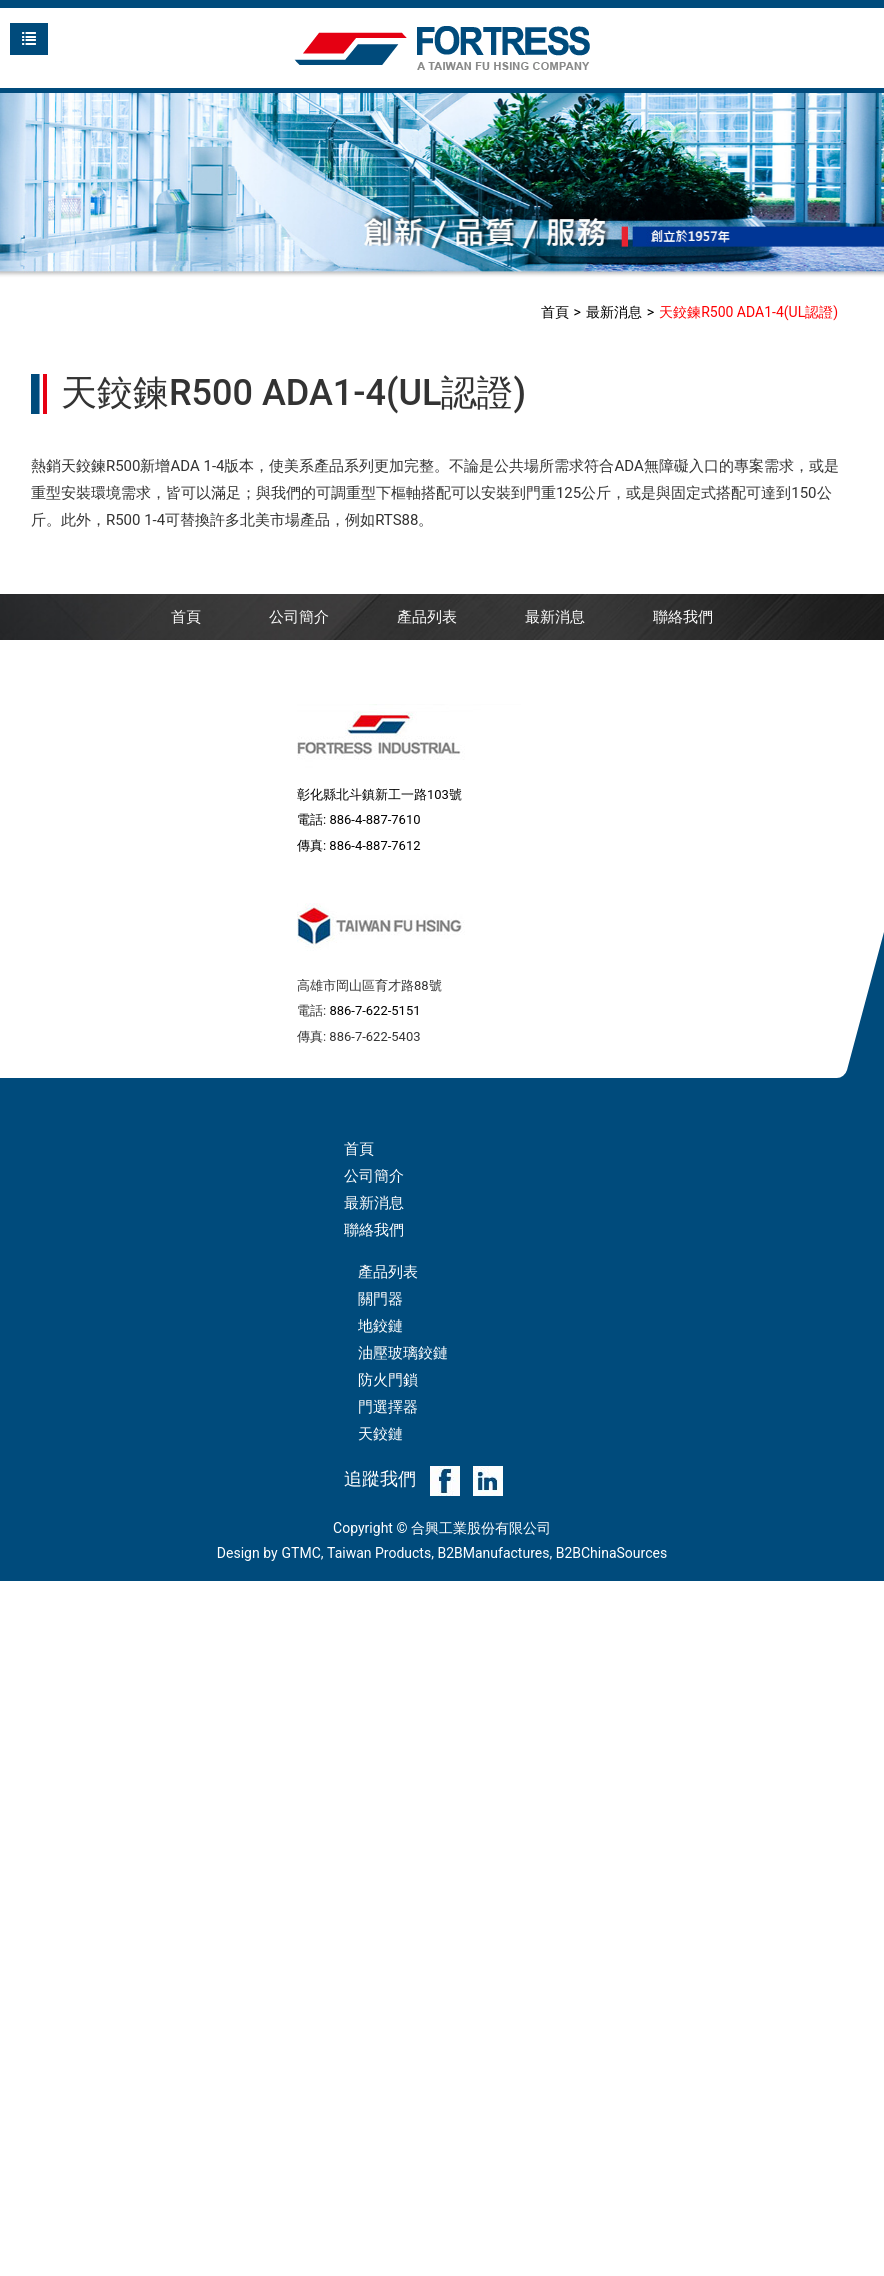 The image size is (884, 2276). What do you see at coordinates (380, 1434) in the screenshot?
I see `天鉸鏈` at bounding box center [380, 1434].